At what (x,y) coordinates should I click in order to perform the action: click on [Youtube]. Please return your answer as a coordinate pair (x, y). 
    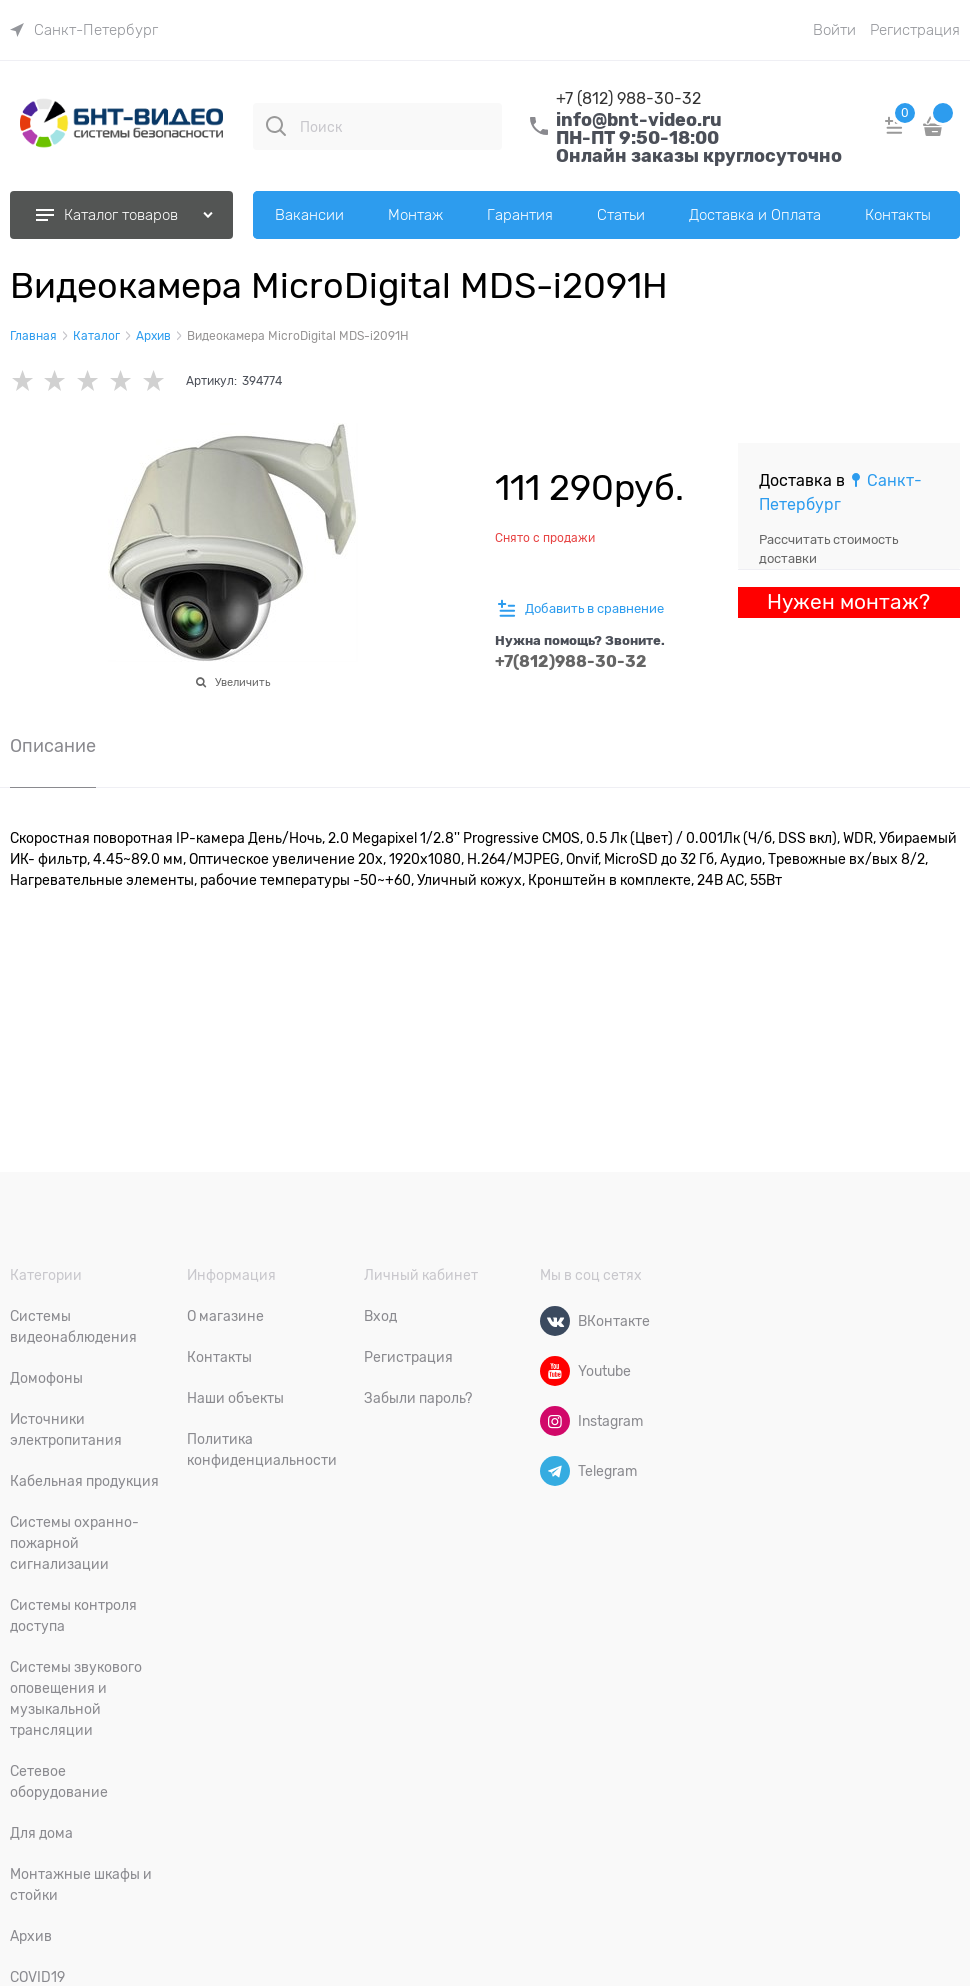
    Looking at the image, I should click on (555, 1371).